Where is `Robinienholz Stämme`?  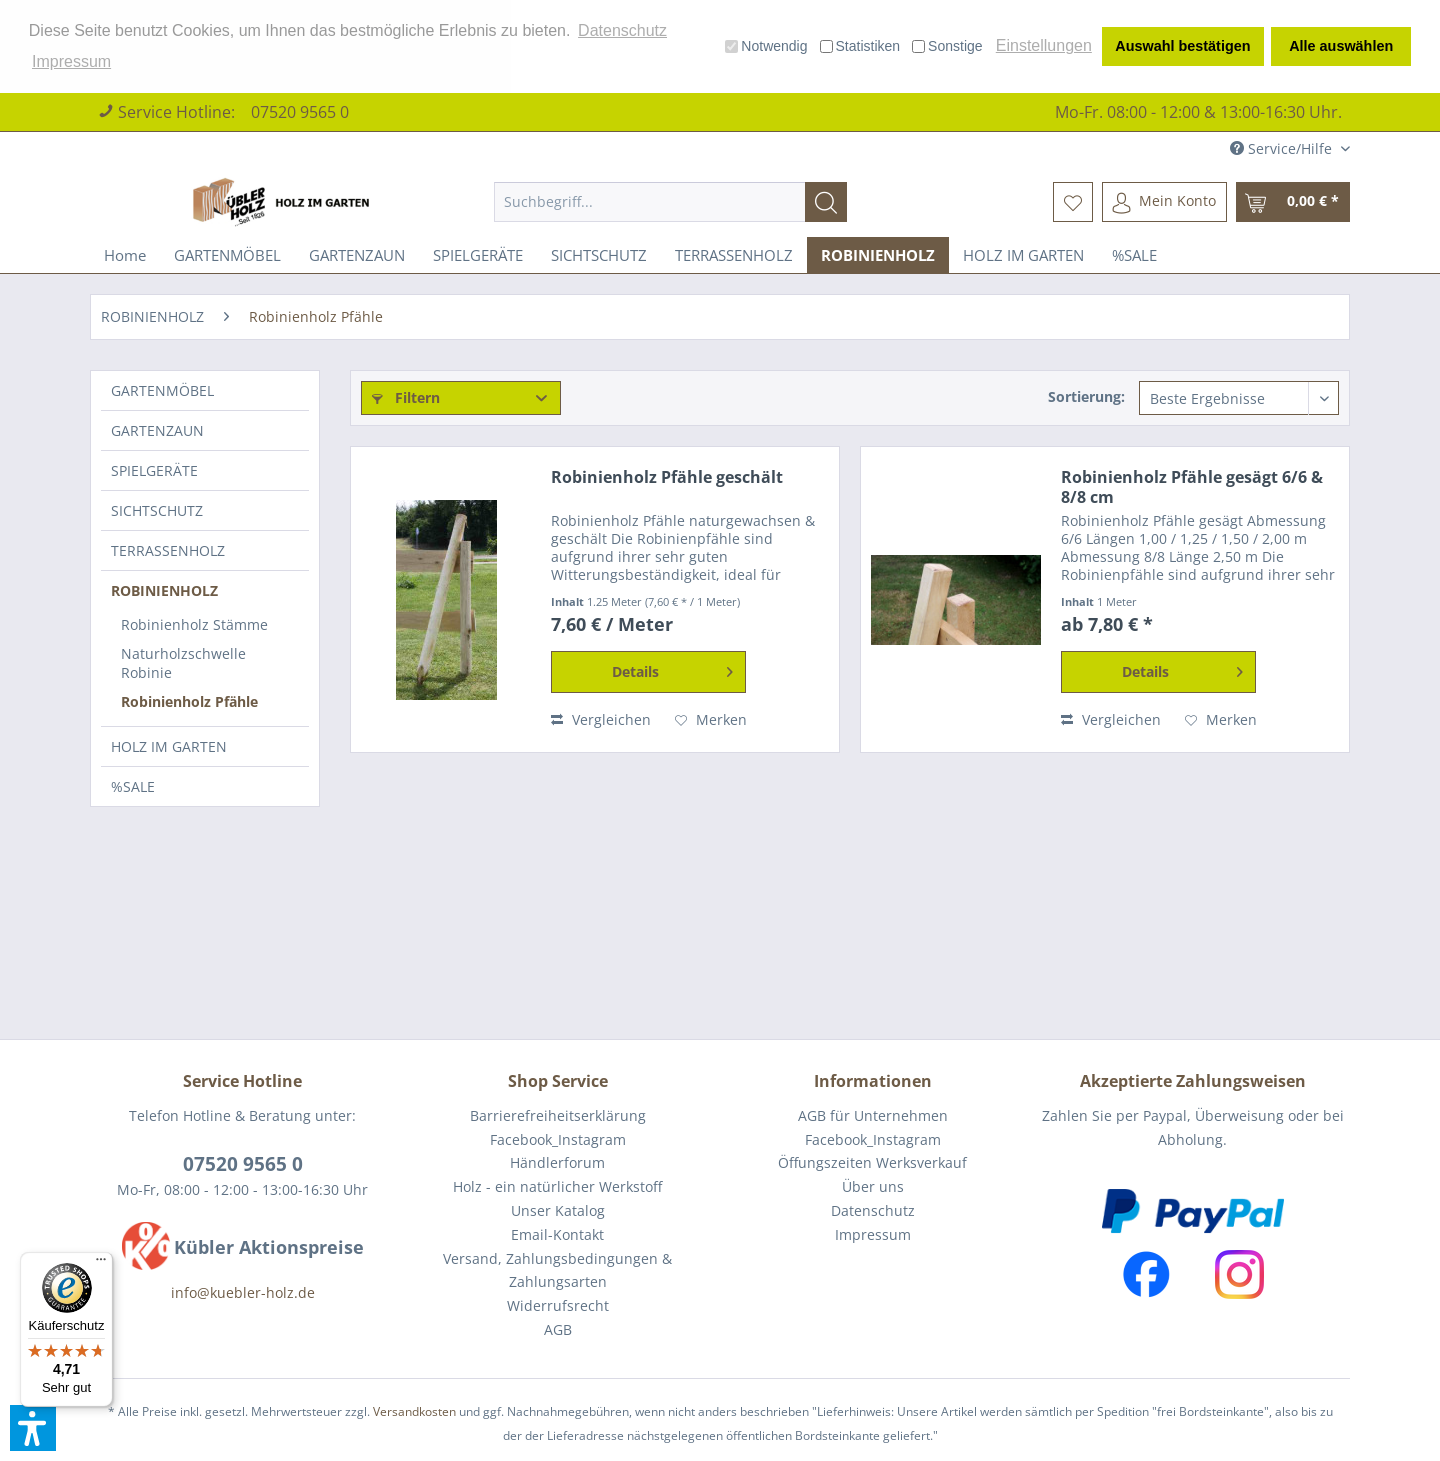
Robinienholz Stämme is located at coordinates (194, 624).